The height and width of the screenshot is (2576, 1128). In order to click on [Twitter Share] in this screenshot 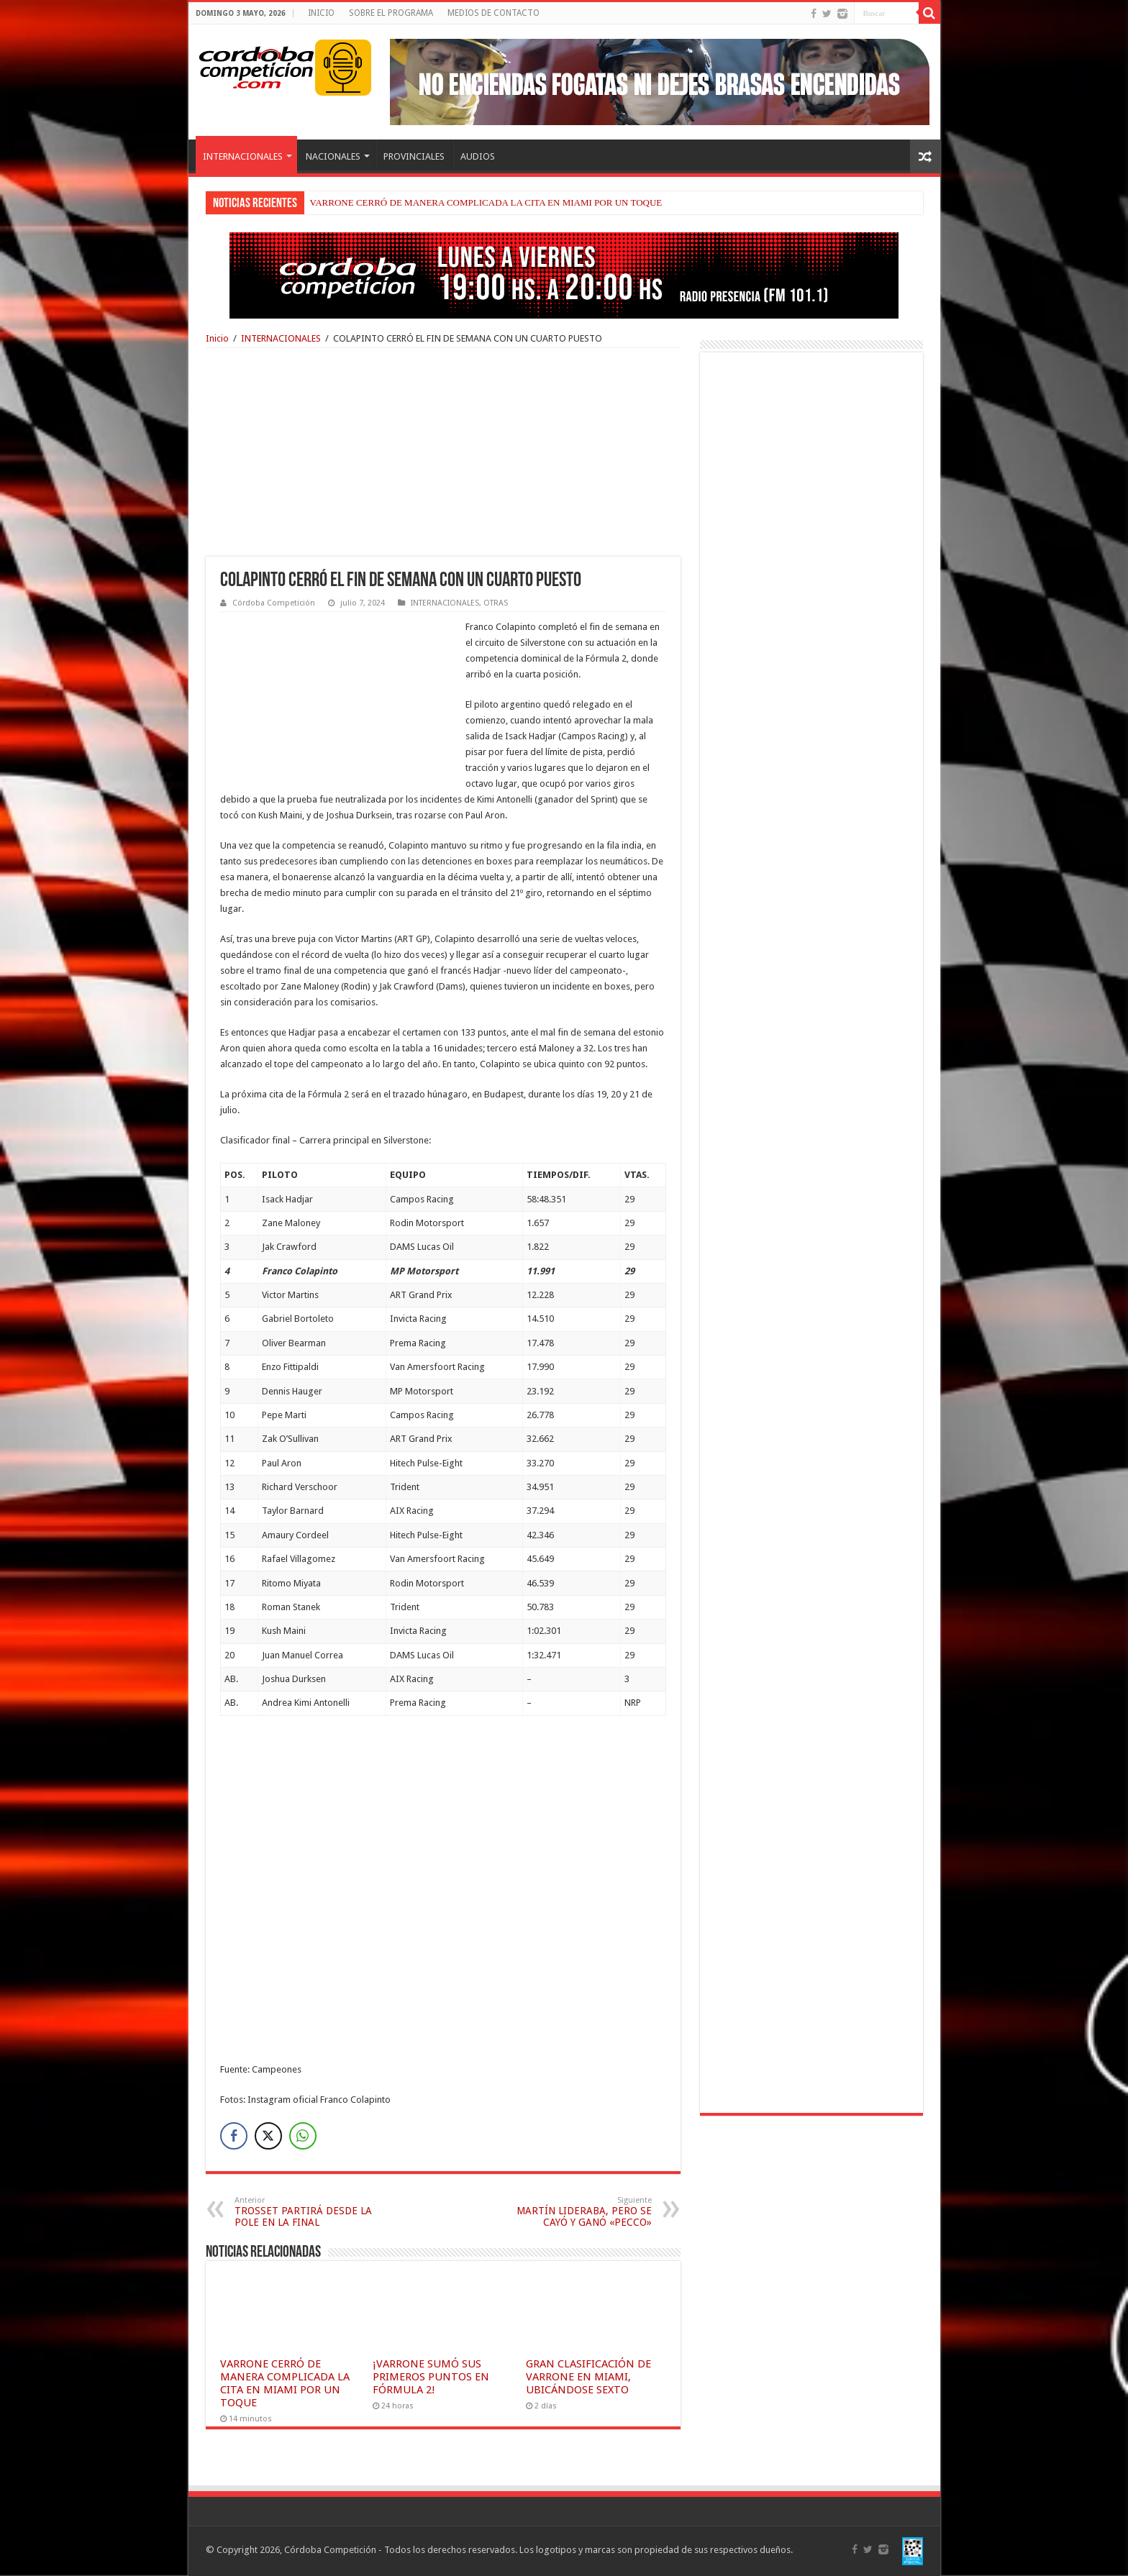, I will do `click(268, 2136)`.